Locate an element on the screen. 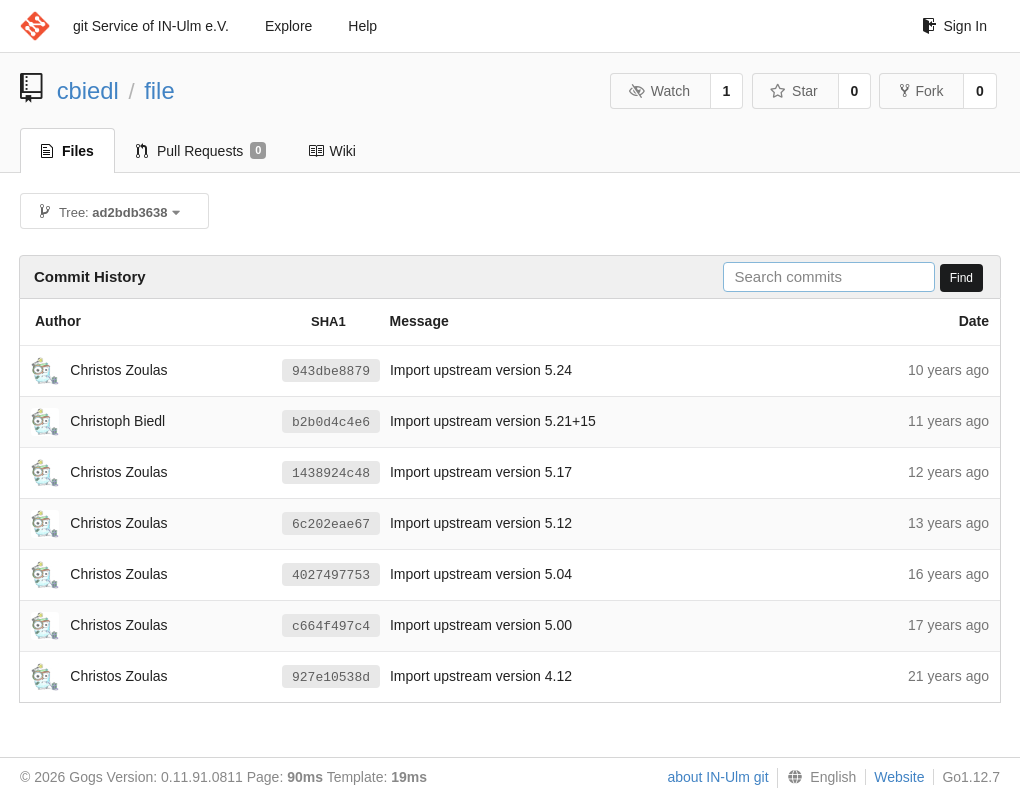 This screenshot has width=1020, height=797. 4027497753 is located at coordinates (331, 575).